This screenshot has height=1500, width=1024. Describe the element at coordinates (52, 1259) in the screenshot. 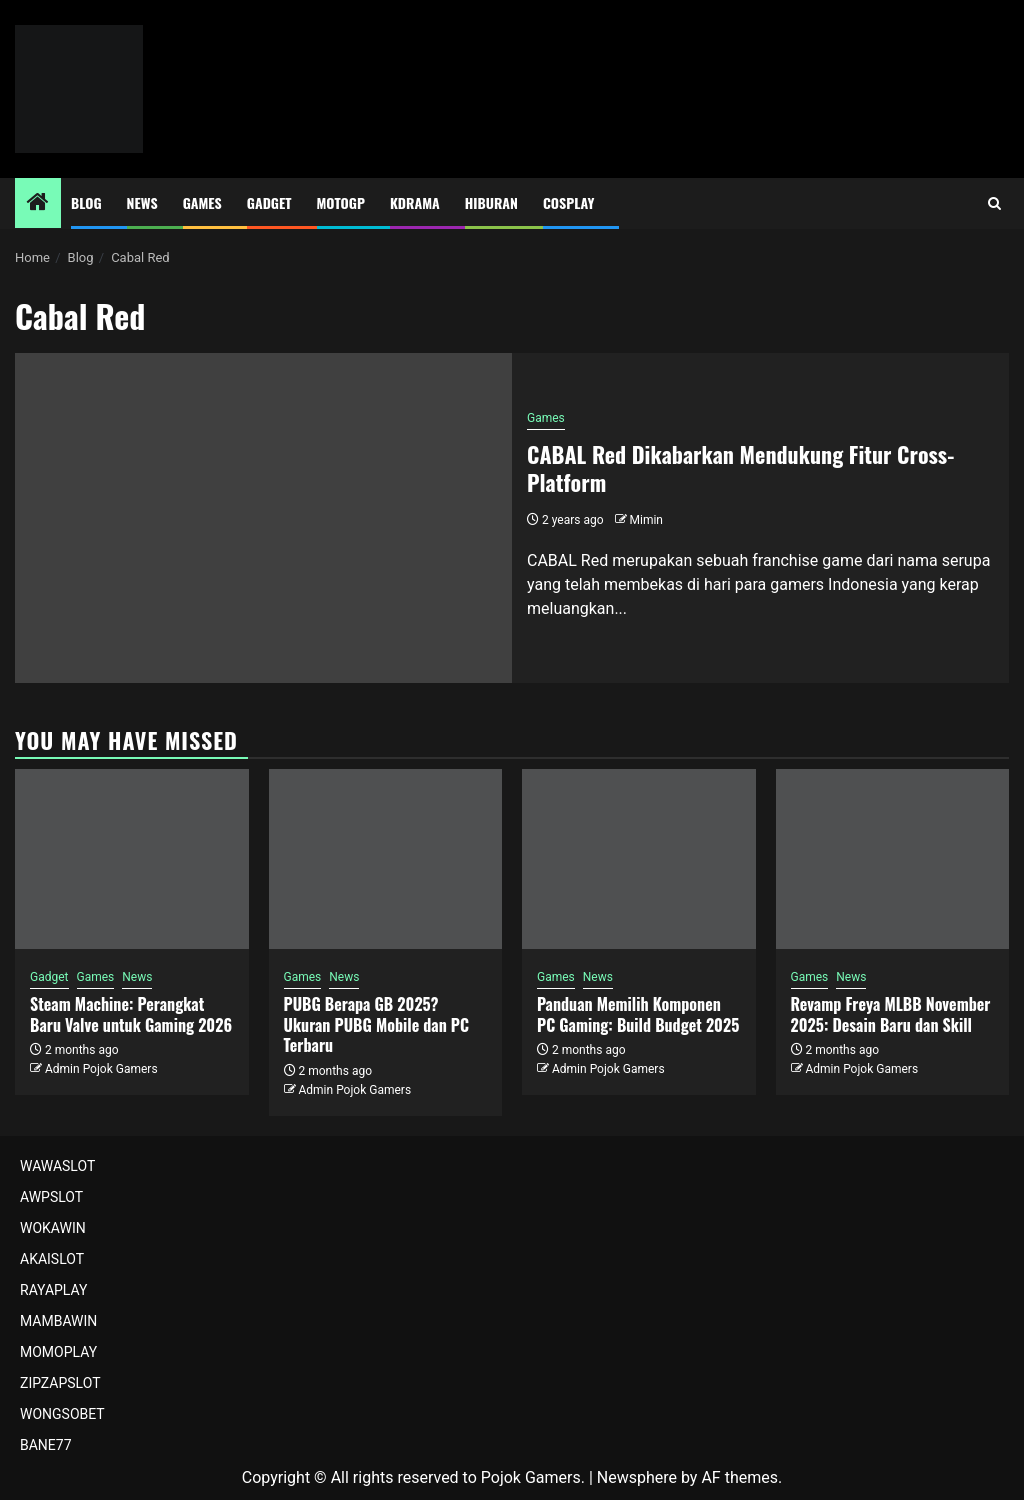

I see `AKAISLOT` at that location.